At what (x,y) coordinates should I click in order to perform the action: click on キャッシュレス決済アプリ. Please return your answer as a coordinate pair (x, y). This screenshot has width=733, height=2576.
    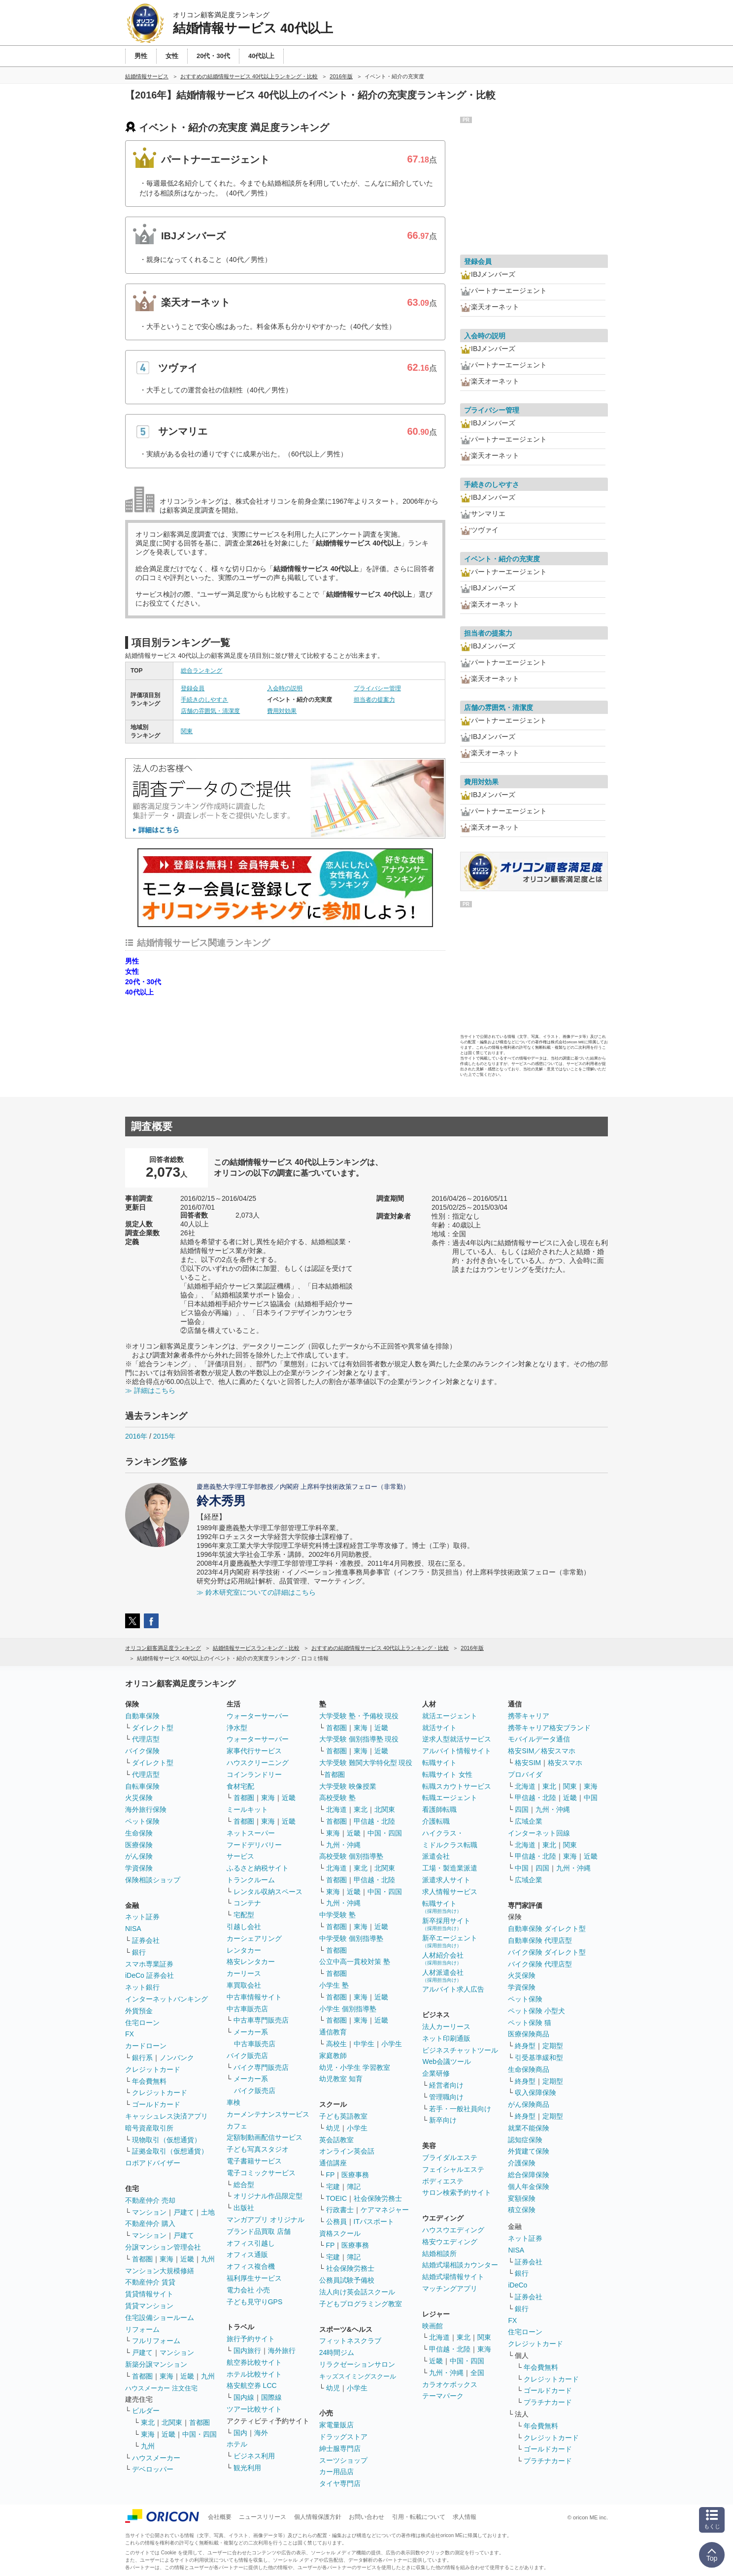
    Looking at the image, I should click on (166, 2116).